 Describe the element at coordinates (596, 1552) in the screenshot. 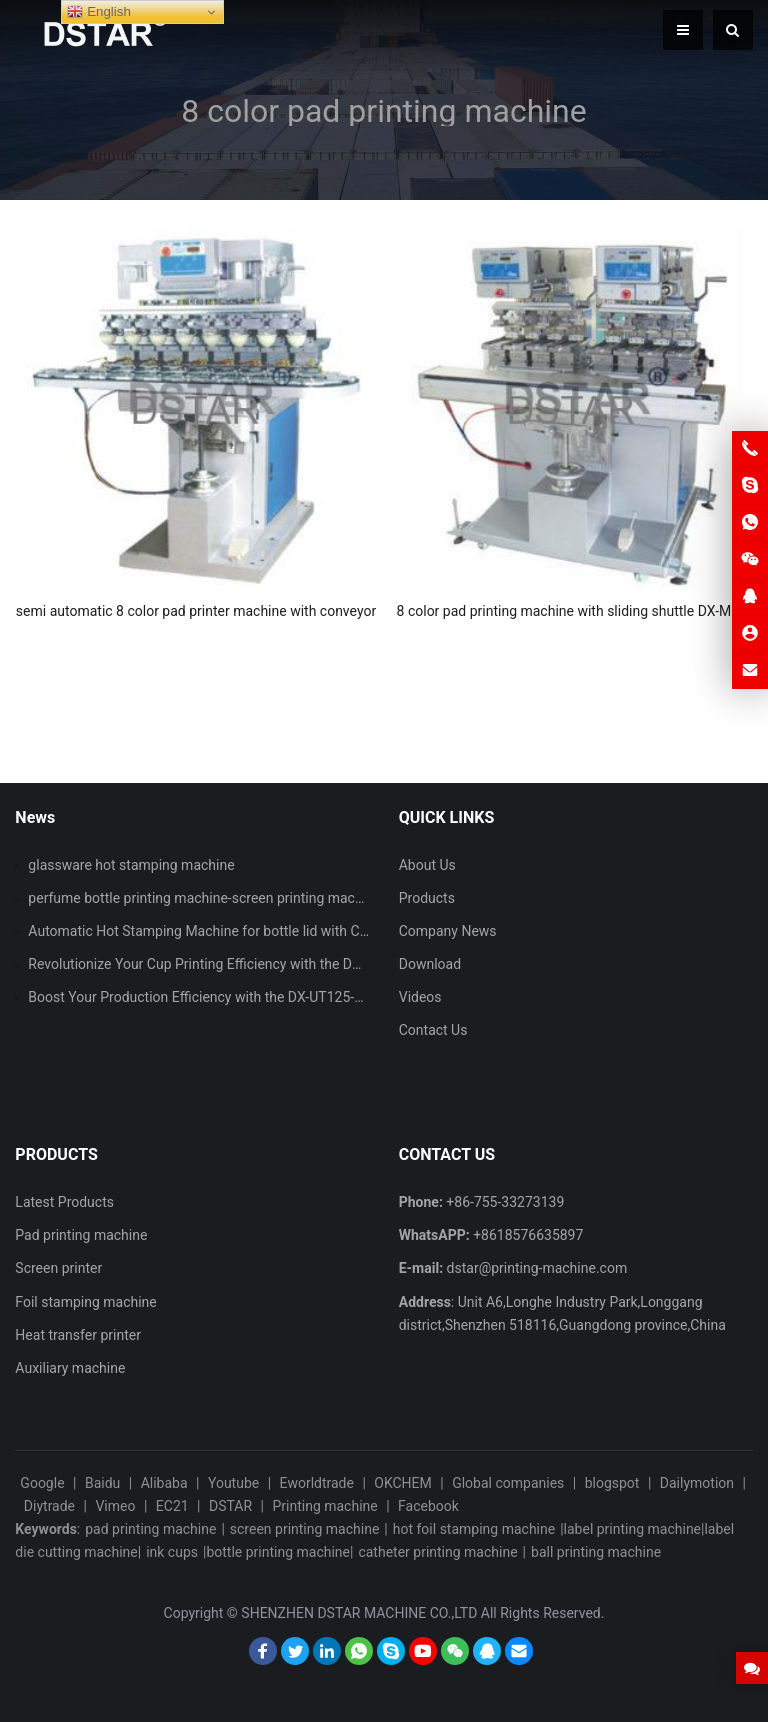

I see `ball printing machine` at that location.